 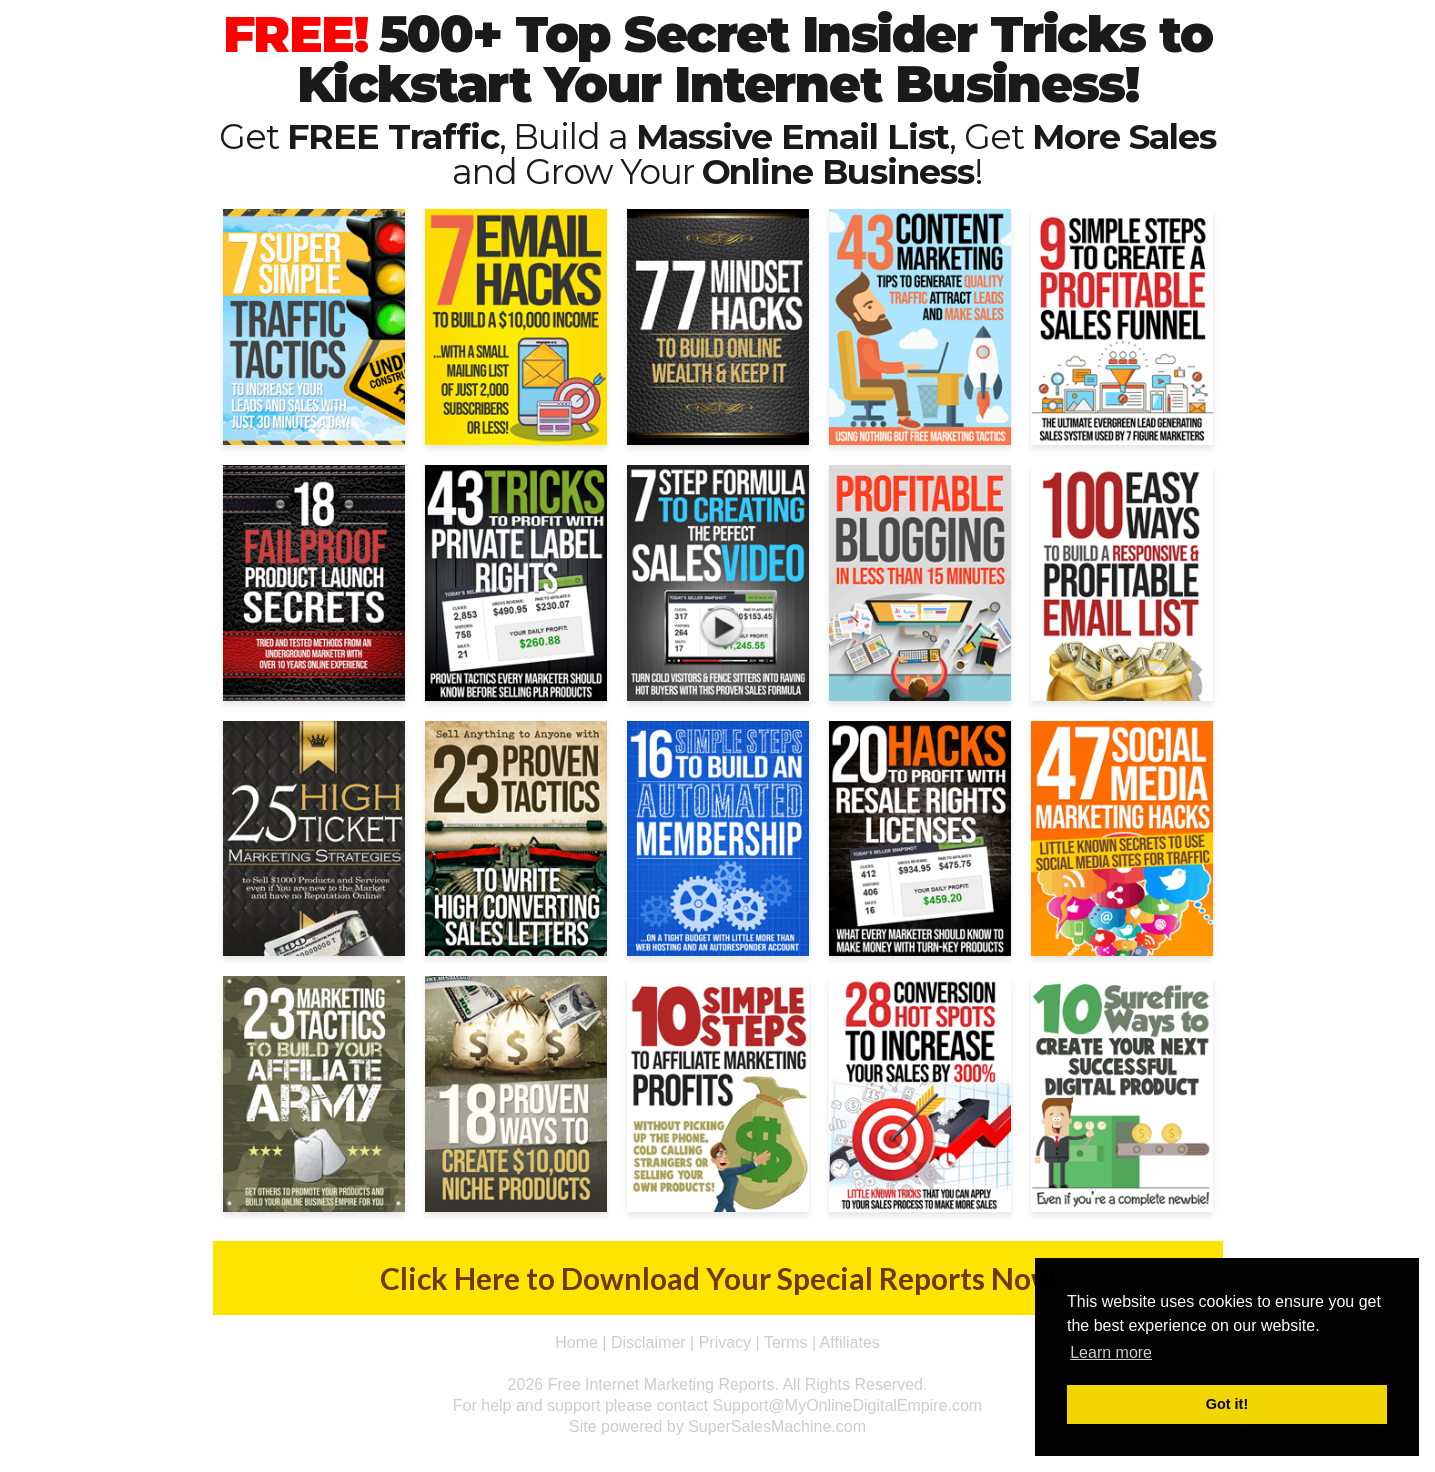 I want to click on Privacy, so click(x=725, y=1342).